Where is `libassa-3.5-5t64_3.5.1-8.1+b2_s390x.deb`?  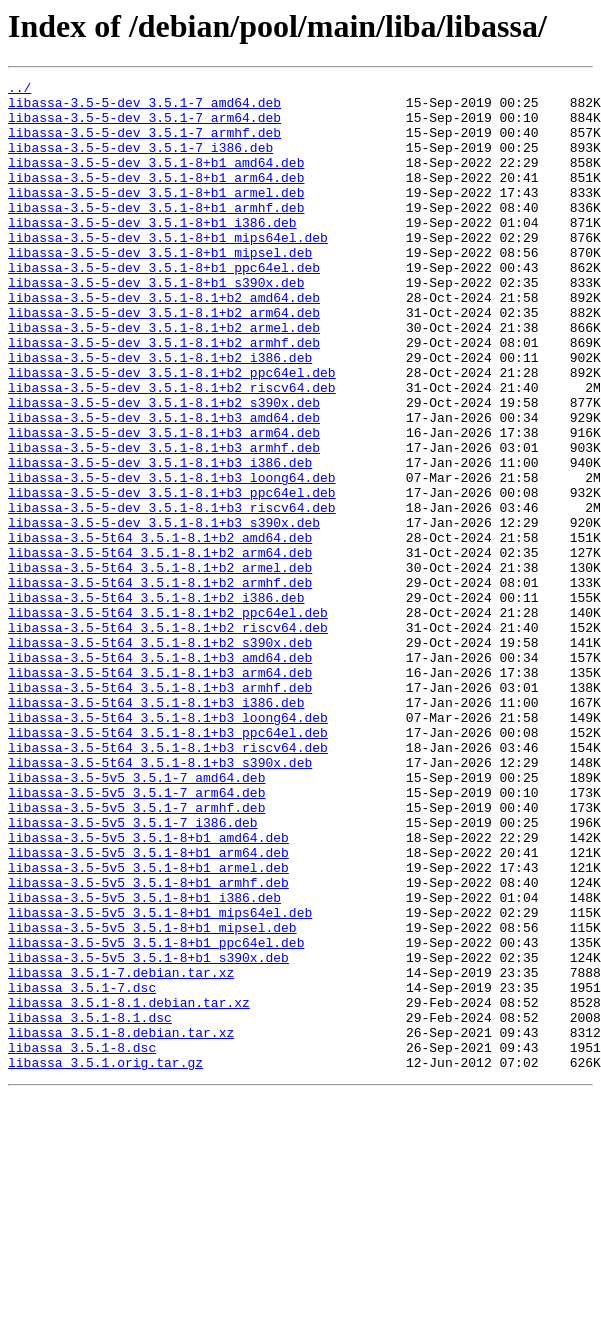 libassa-3.5-5t64_3.5.1-8.1+b2_s390x.deb is located at coordinates (160, 756).